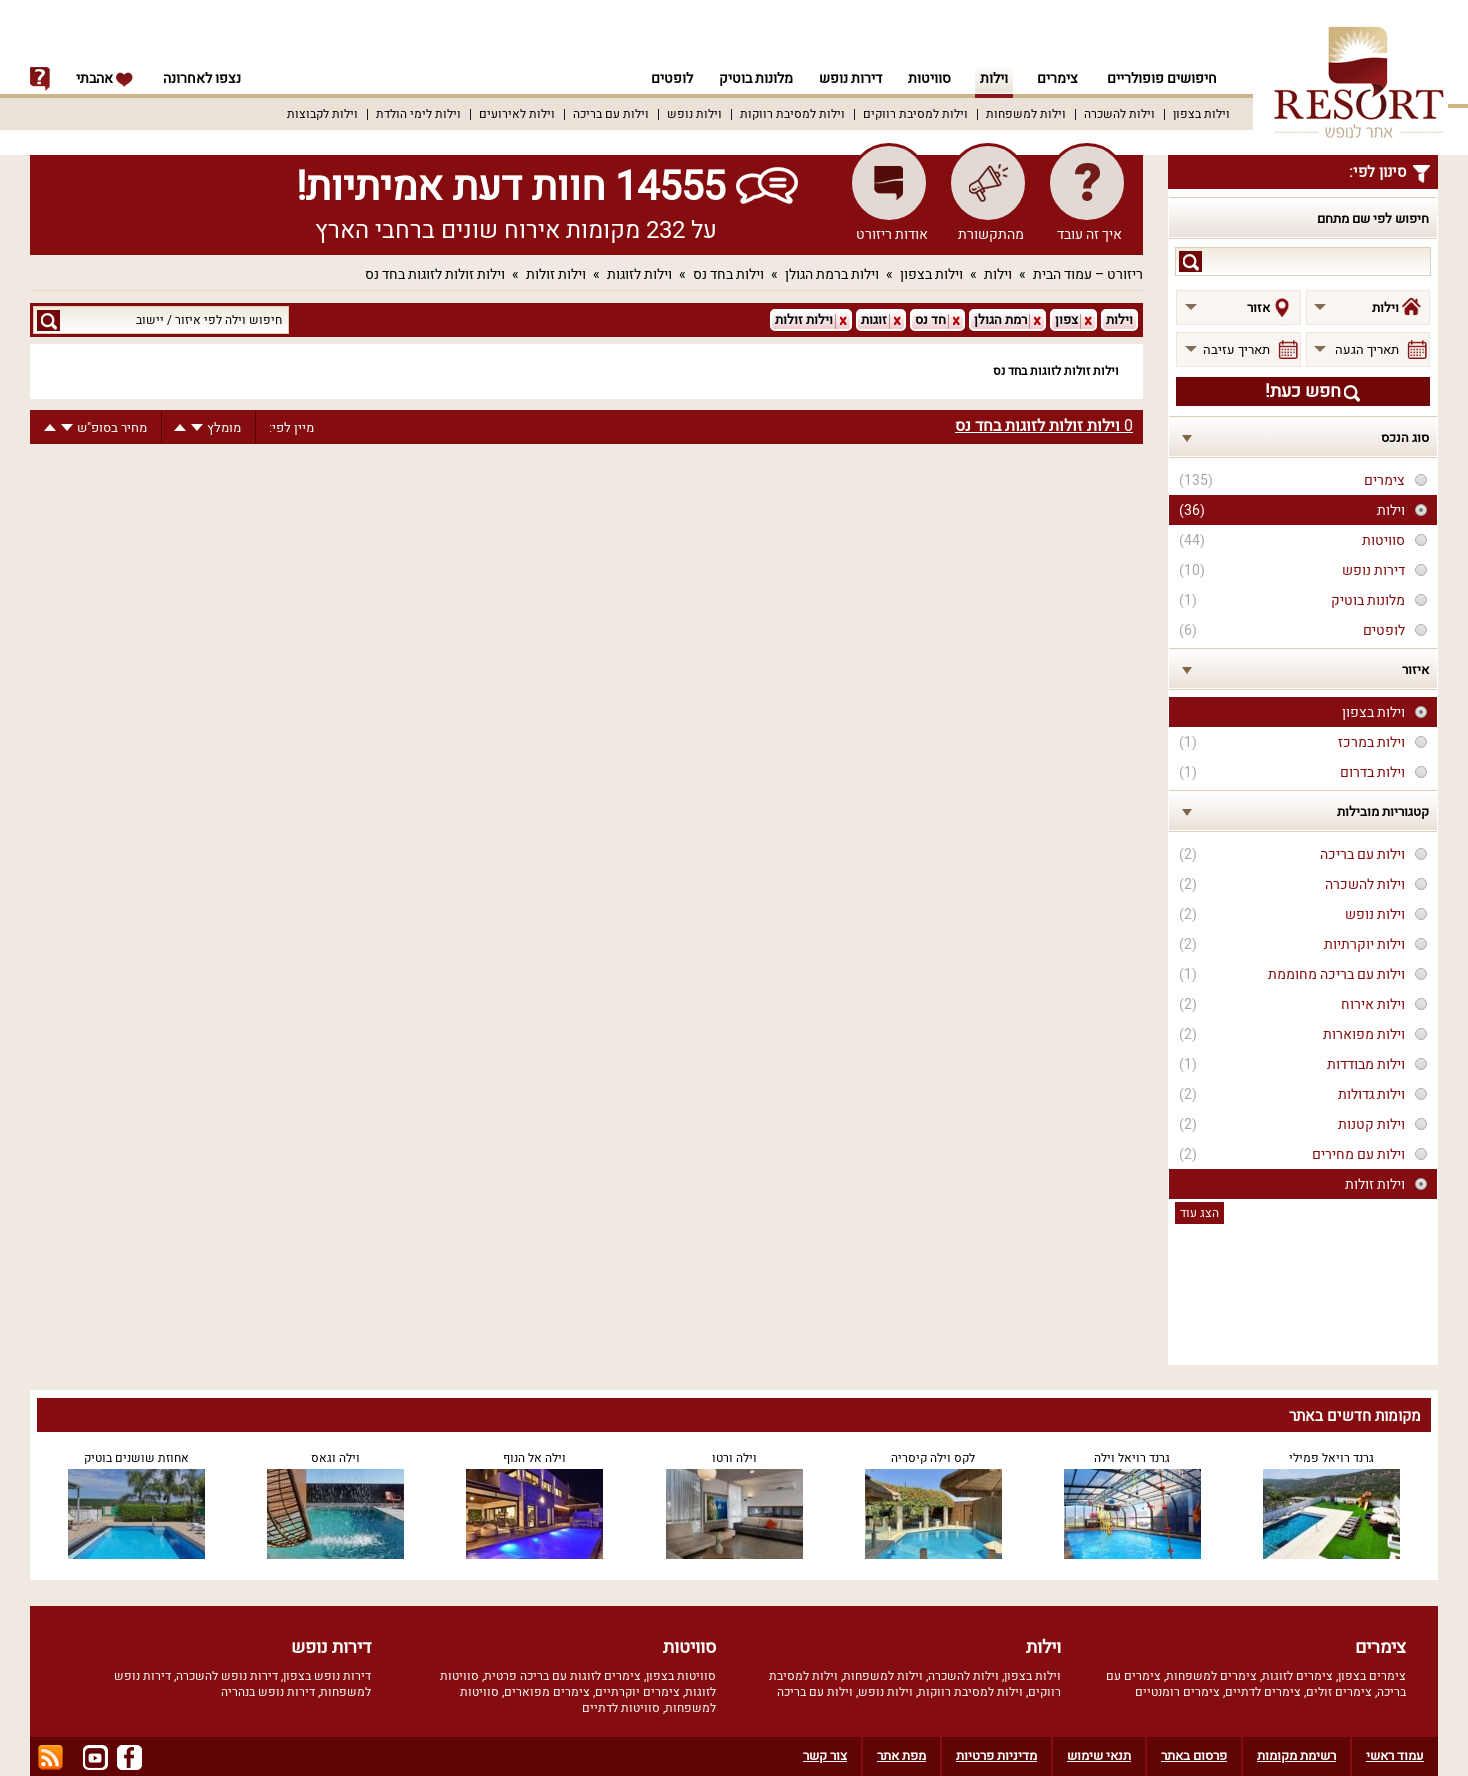 This screenshot has height=1776, width=1468. Describe the element at coordinates (1162, 78) in the screenshot. I see `חיפושים פופולריים` at that location.